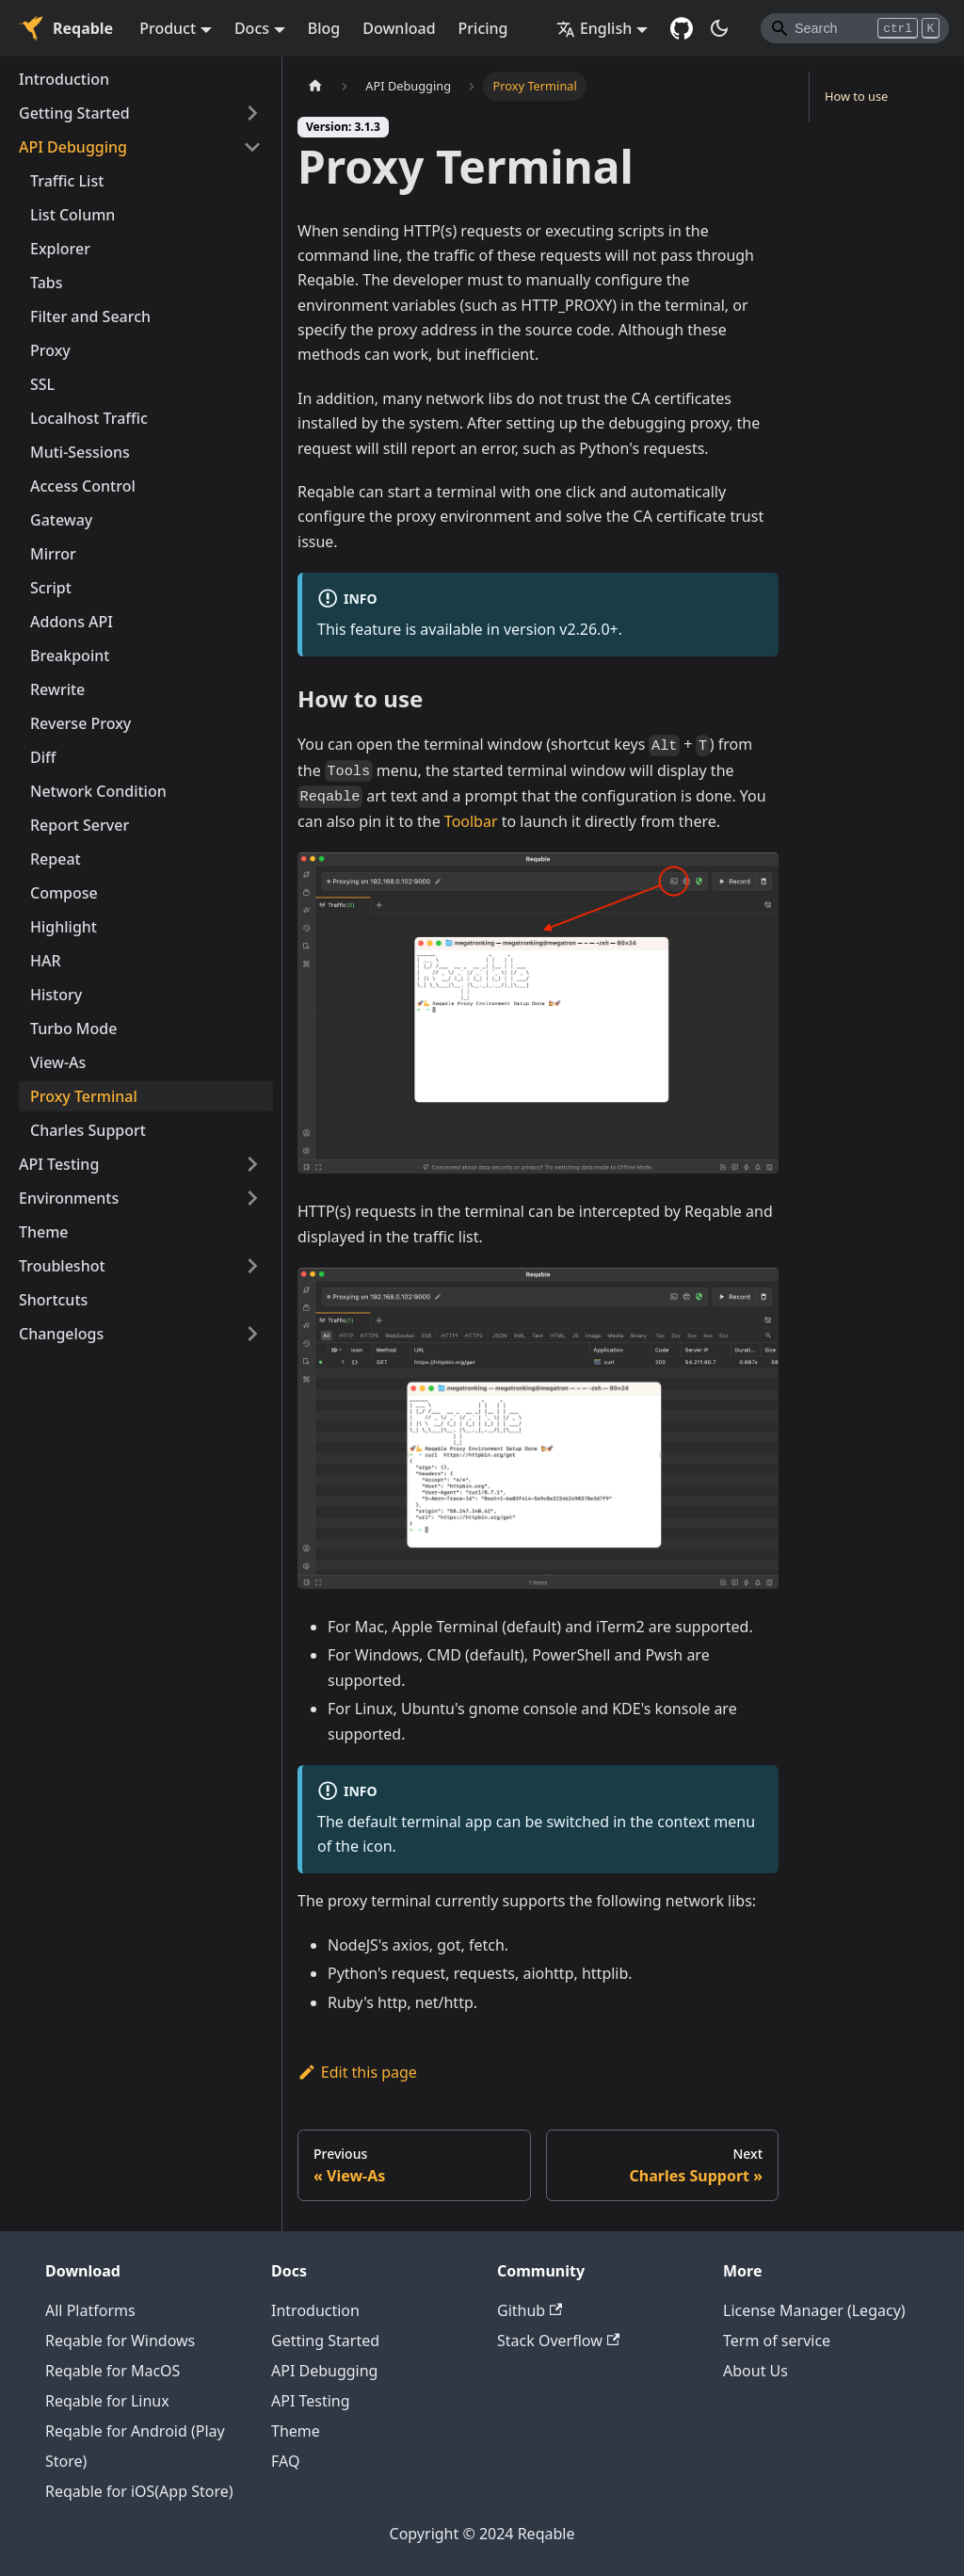 This screenshot has width=964, height=2576. What do you see at coordinates (64, 79) in the screenshot?
I see `Introduction` at bounding box center [64, 79].